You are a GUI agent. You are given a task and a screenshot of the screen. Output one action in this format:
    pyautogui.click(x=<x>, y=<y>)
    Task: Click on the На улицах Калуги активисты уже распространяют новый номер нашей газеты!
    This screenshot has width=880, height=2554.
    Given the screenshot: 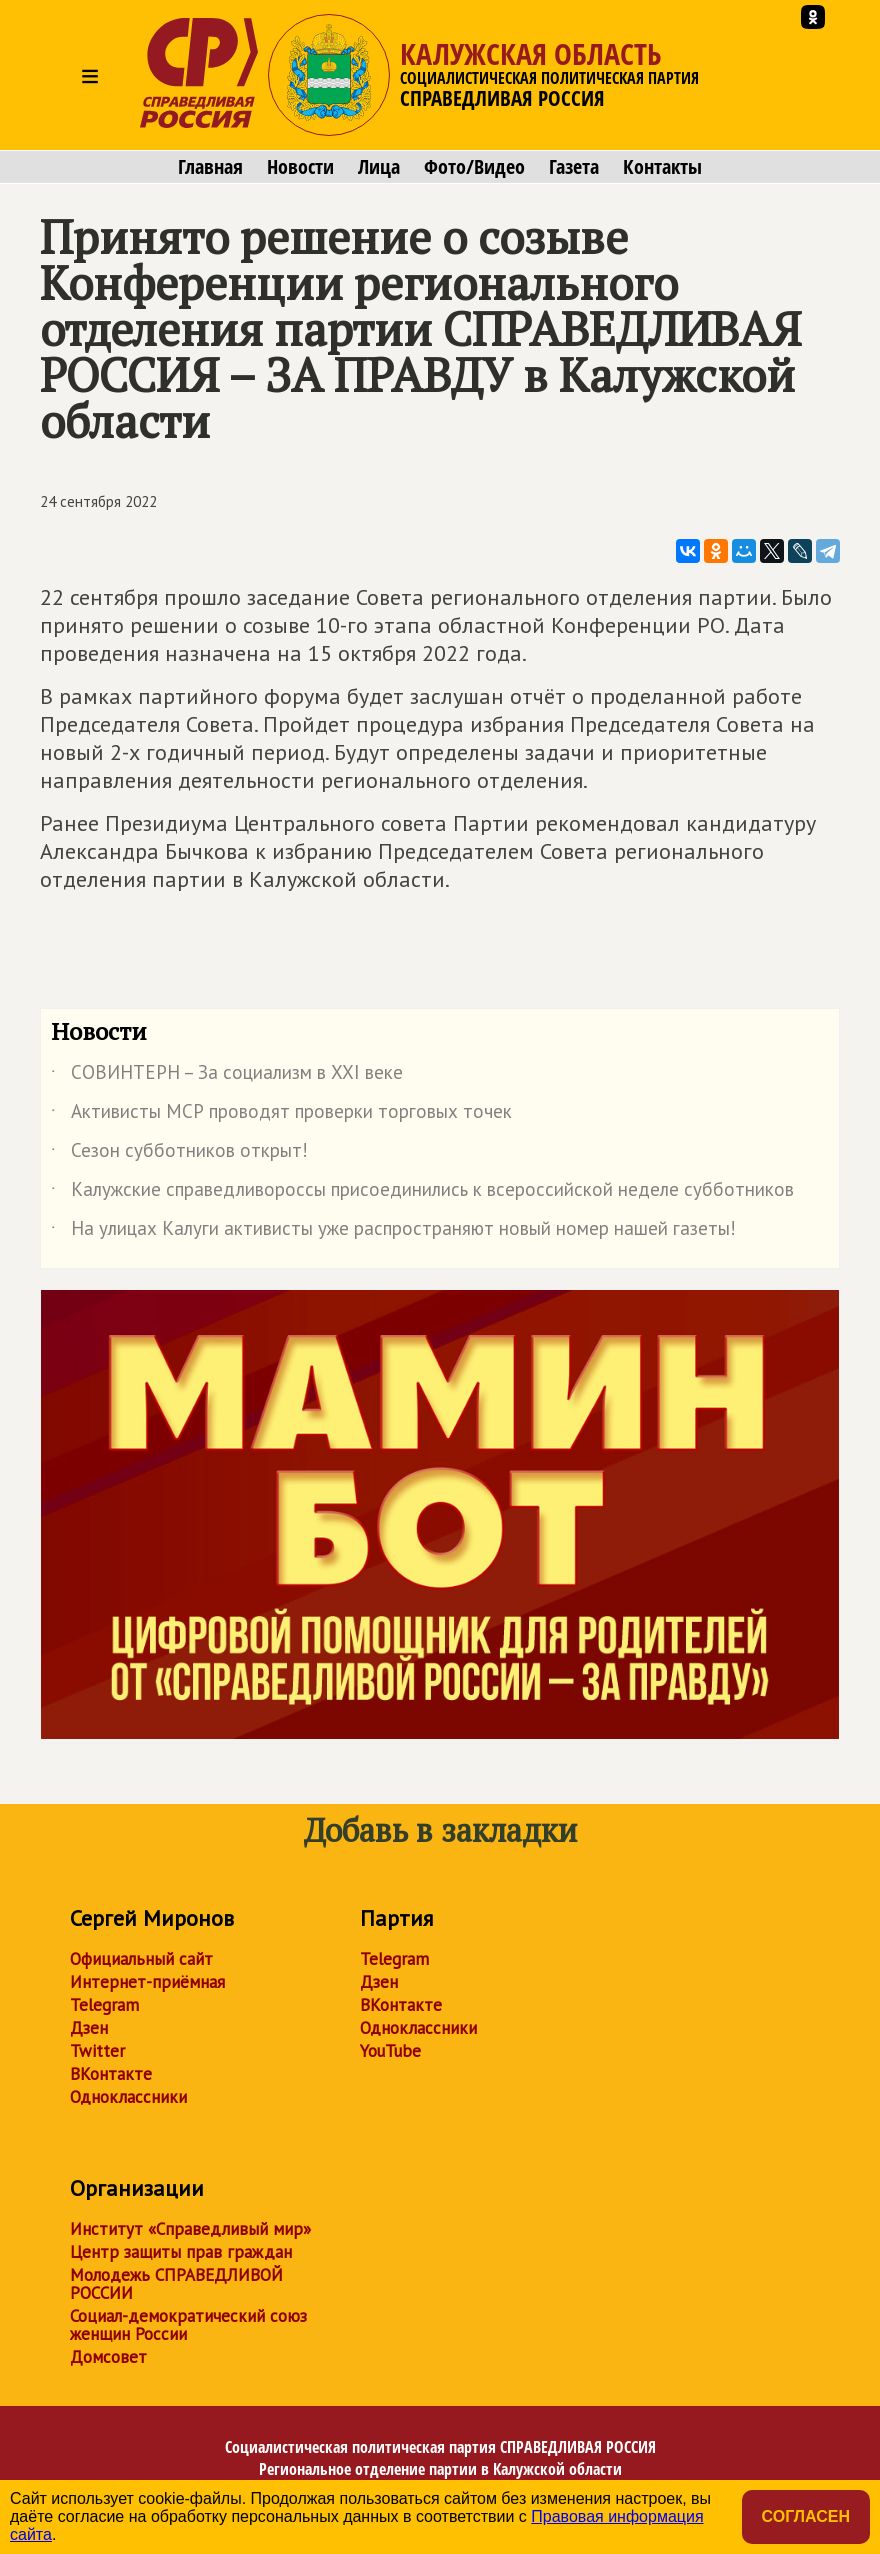 What is the action you would take?
    pyautogui.click(x=393, y=1232)
    